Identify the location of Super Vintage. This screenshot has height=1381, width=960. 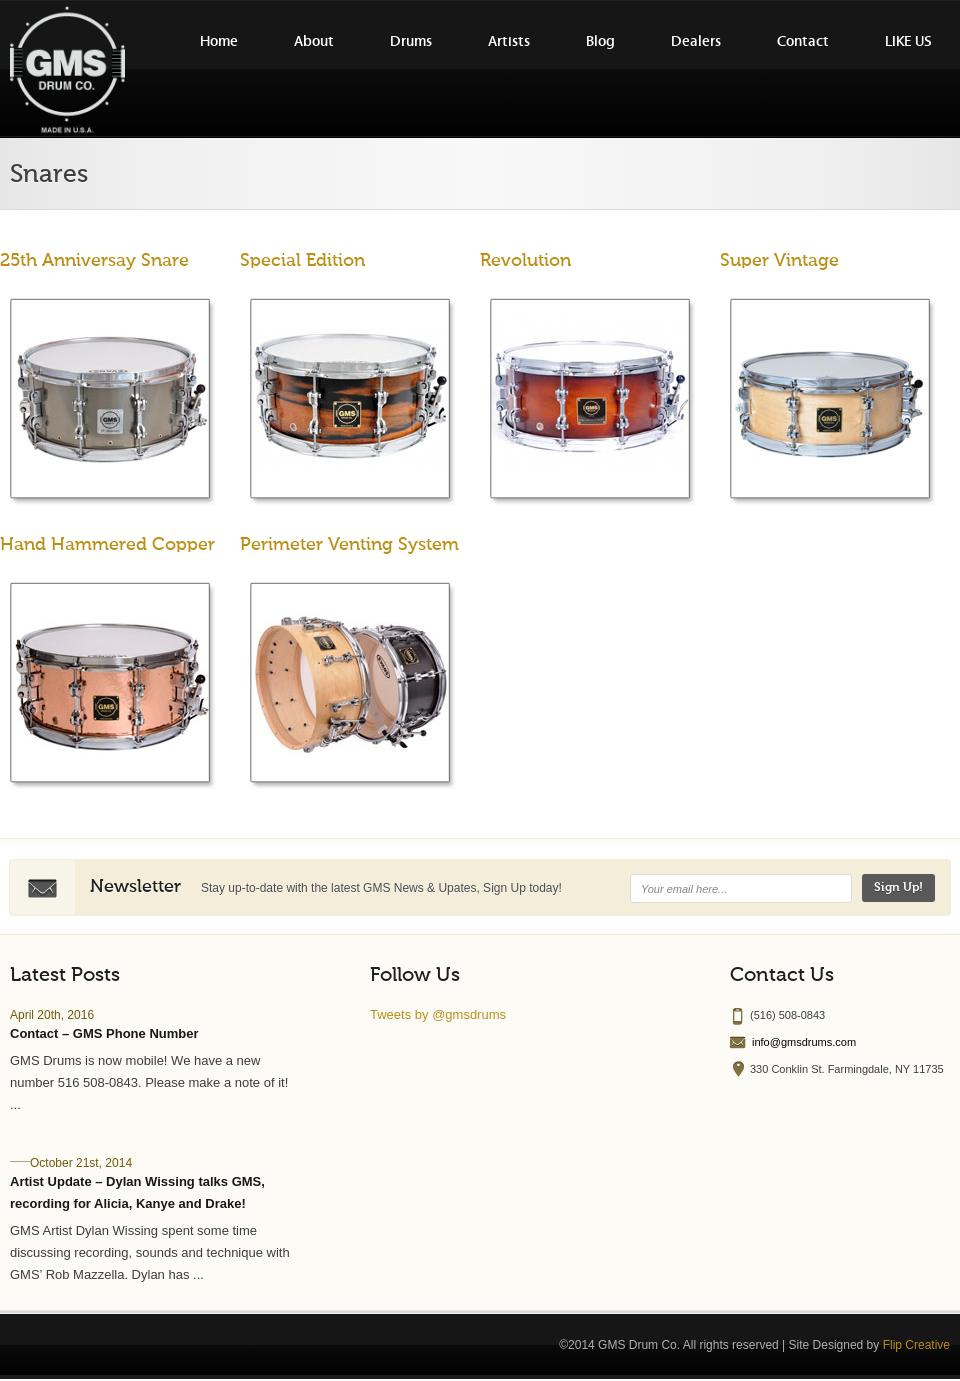
(779, 261).